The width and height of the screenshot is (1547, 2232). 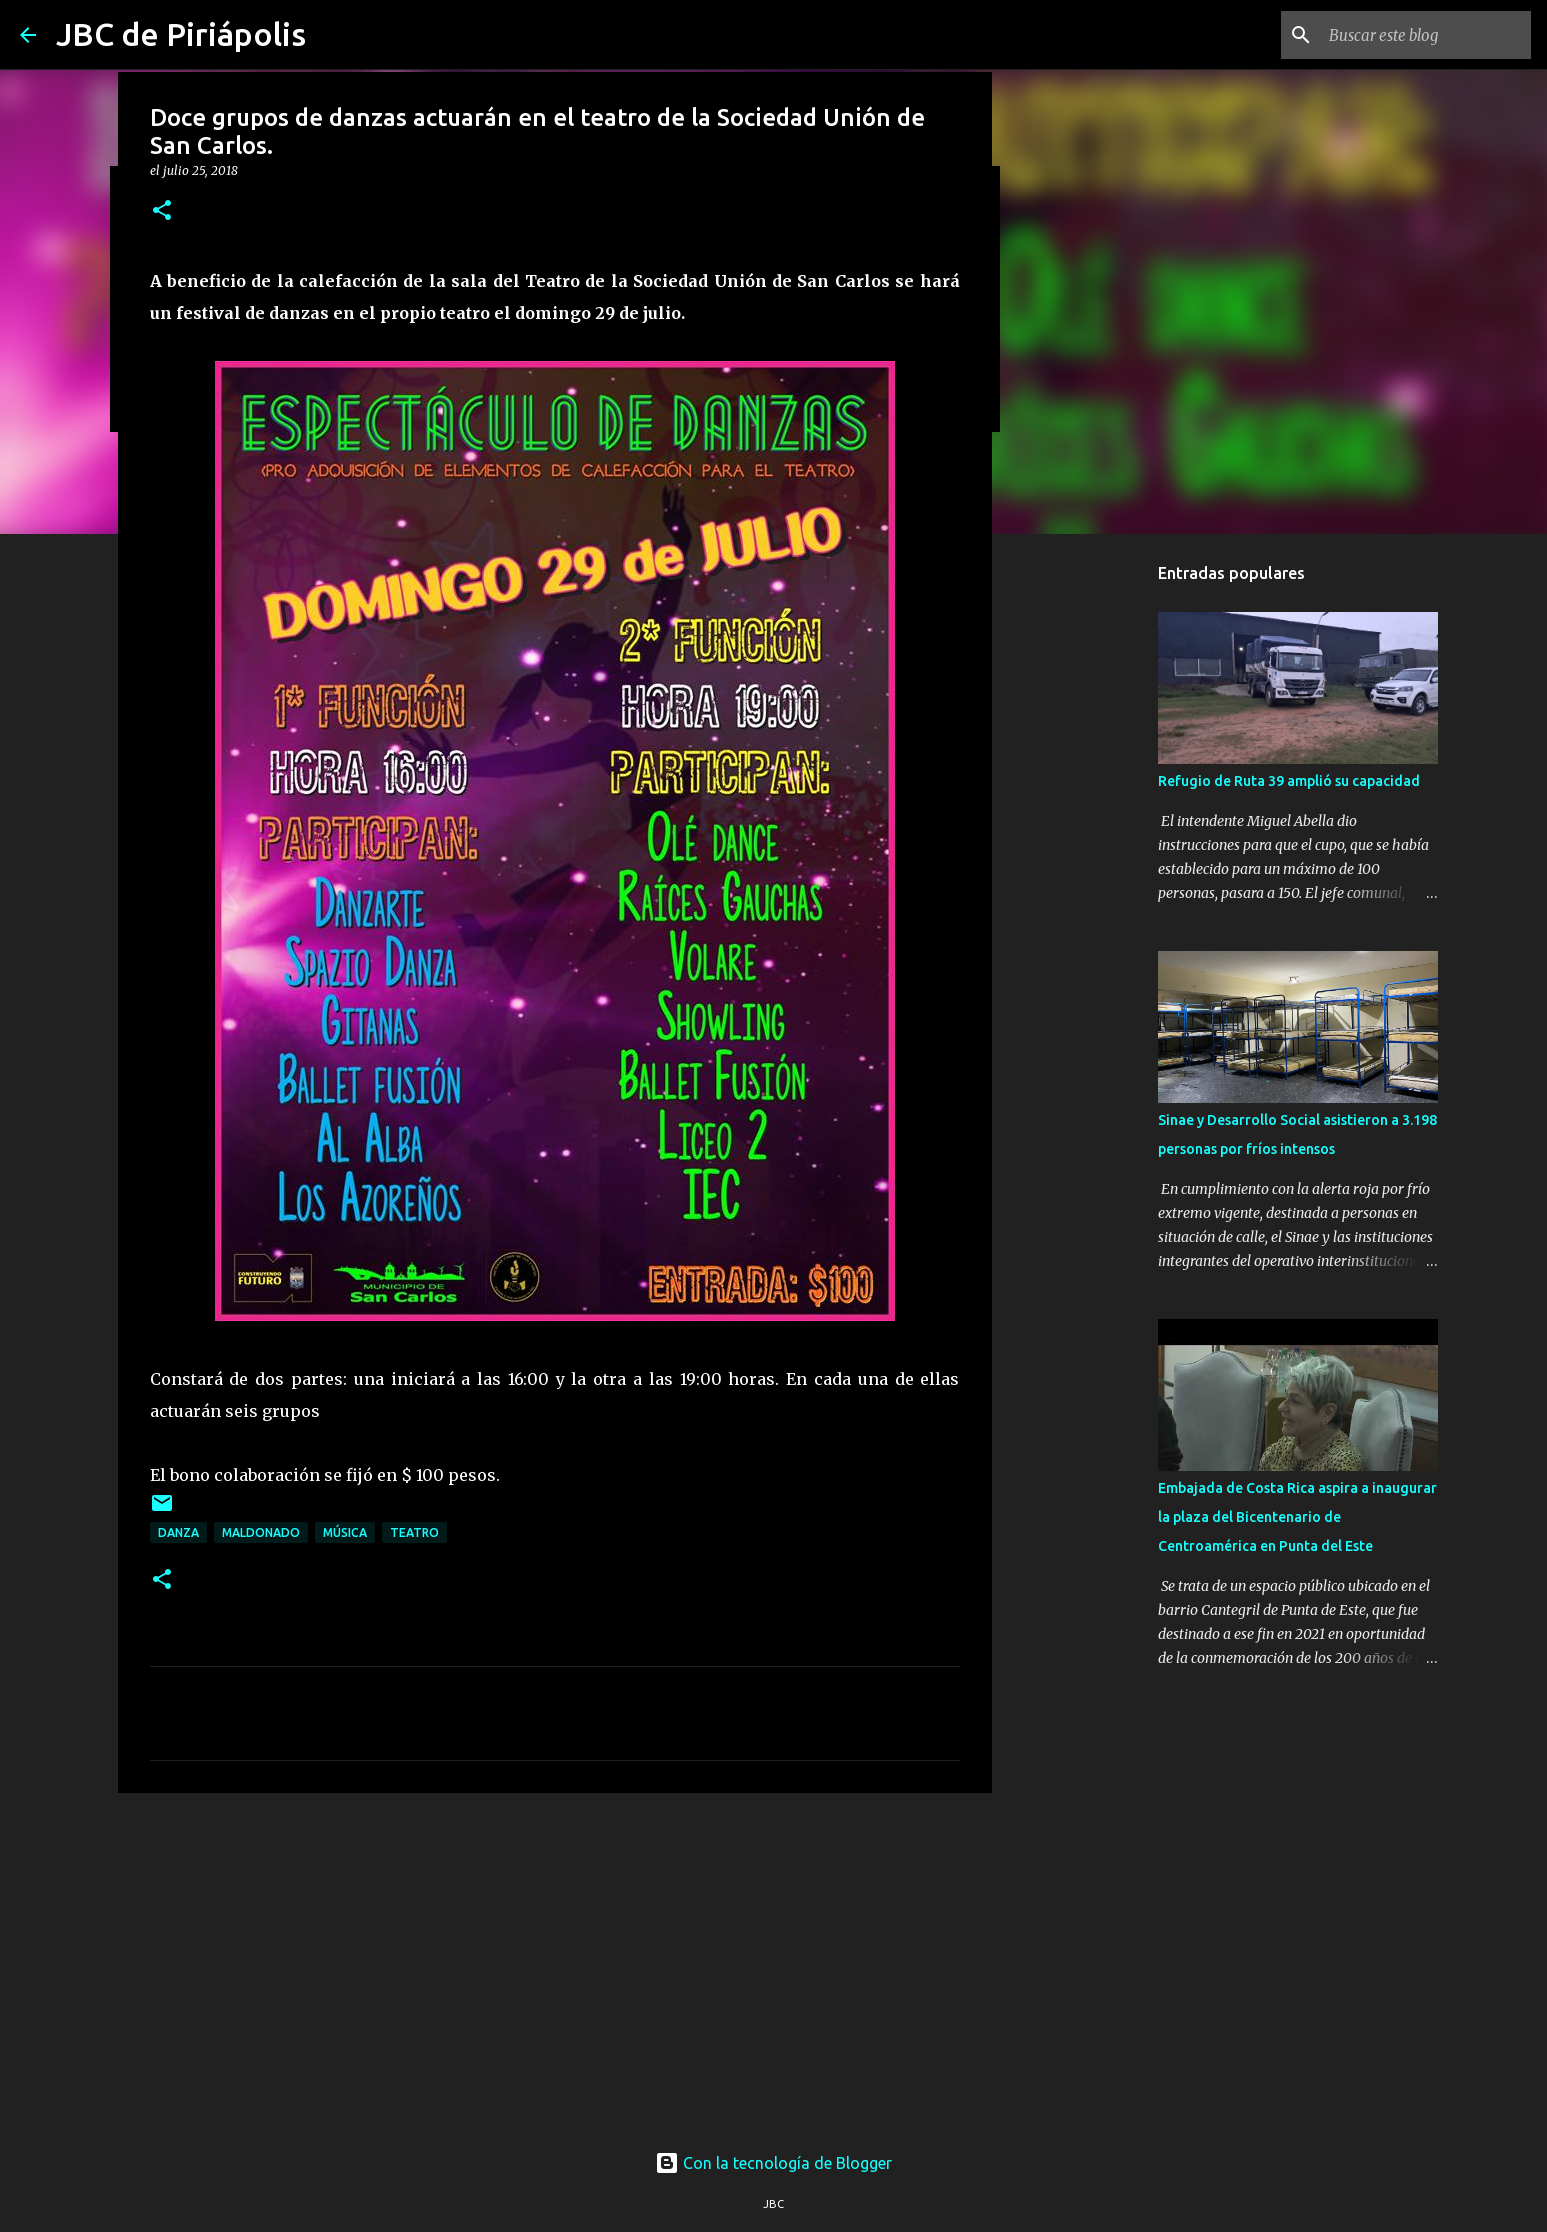 What do you see at coordinates (178, 1532) in the screenshot?
I see `Danza` at bounding box center [178, 1532].